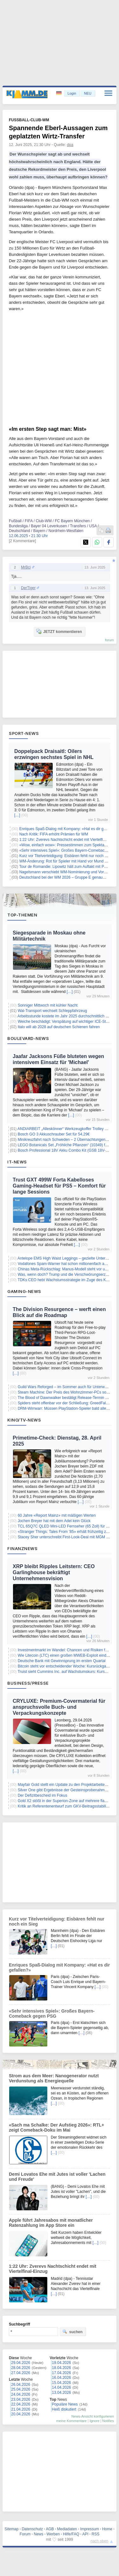 This screenshot has height=2576, width=119. What do you see at coordinates (89, 2529) in the screenshot?
I see `Impressum` at bounding box center [89, 2529].